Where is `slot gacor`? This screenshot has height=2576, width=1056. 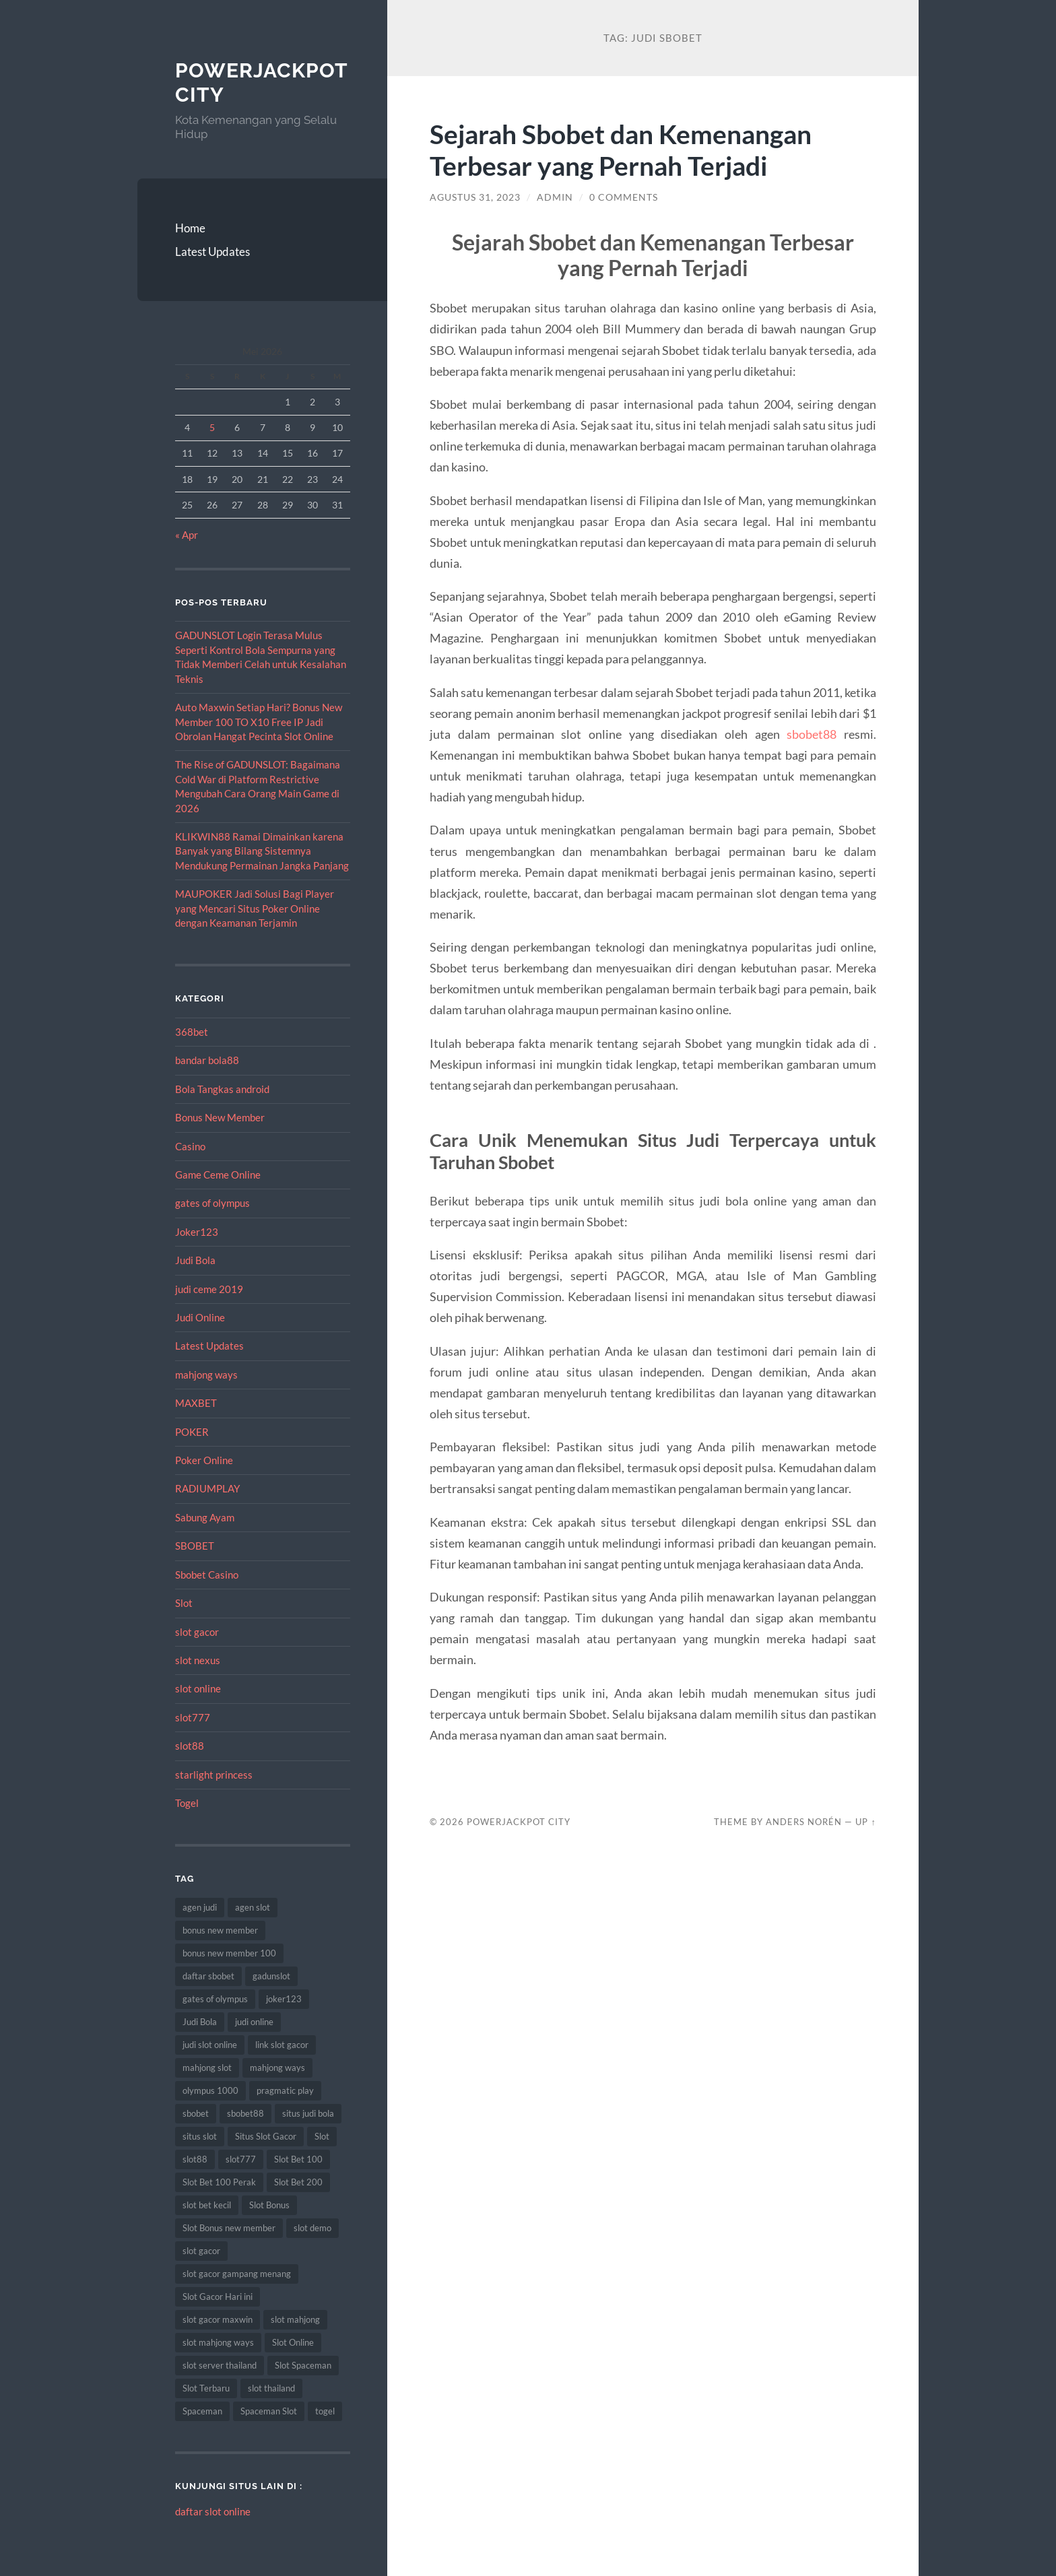 slot gacor is located at coordinates (197, 1632).